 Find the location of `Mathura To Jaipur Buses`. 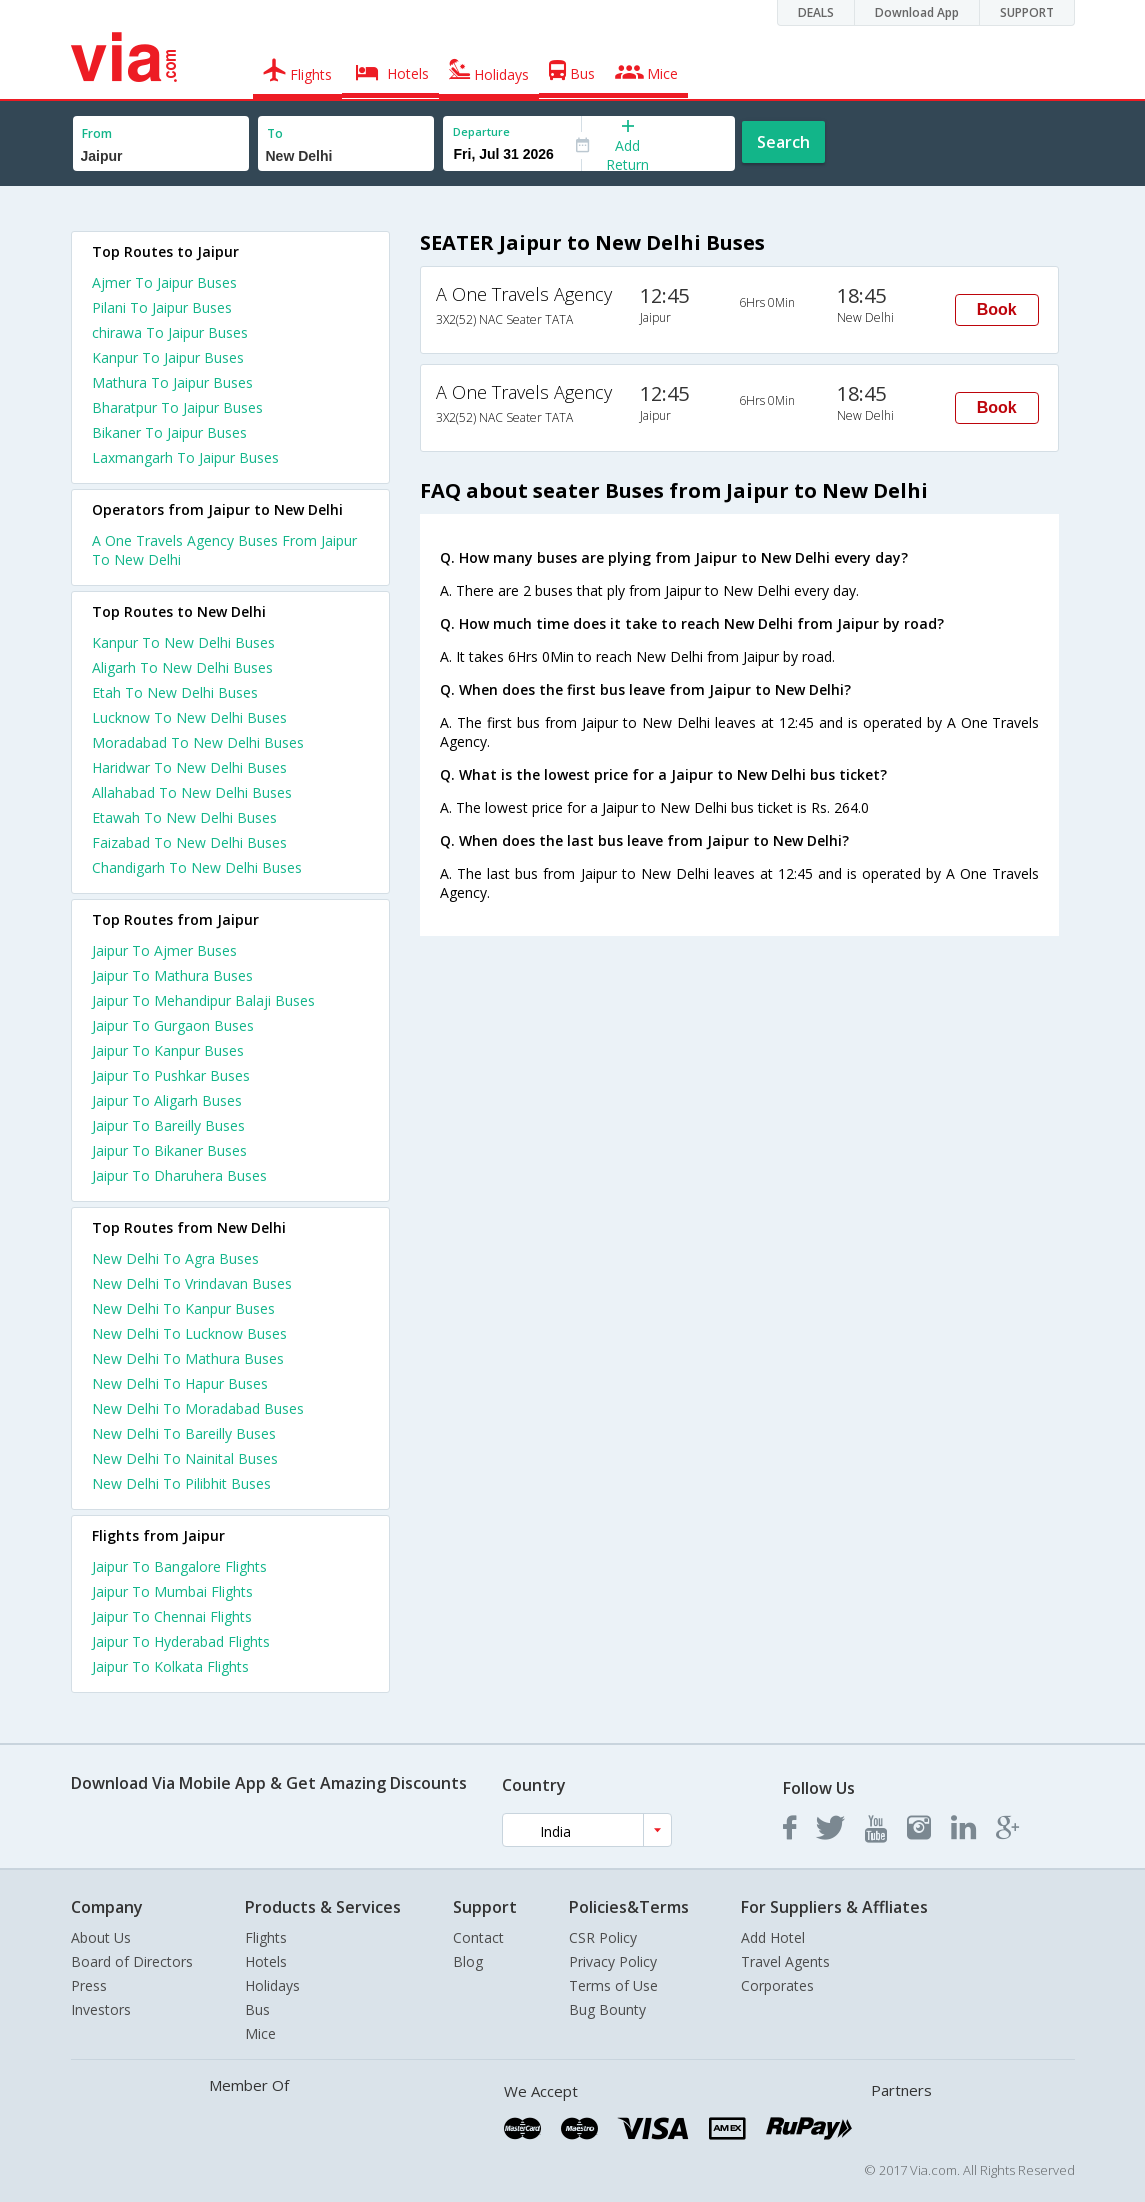

Mathura To Jaipur Buses is located at coordinates (172, 382).